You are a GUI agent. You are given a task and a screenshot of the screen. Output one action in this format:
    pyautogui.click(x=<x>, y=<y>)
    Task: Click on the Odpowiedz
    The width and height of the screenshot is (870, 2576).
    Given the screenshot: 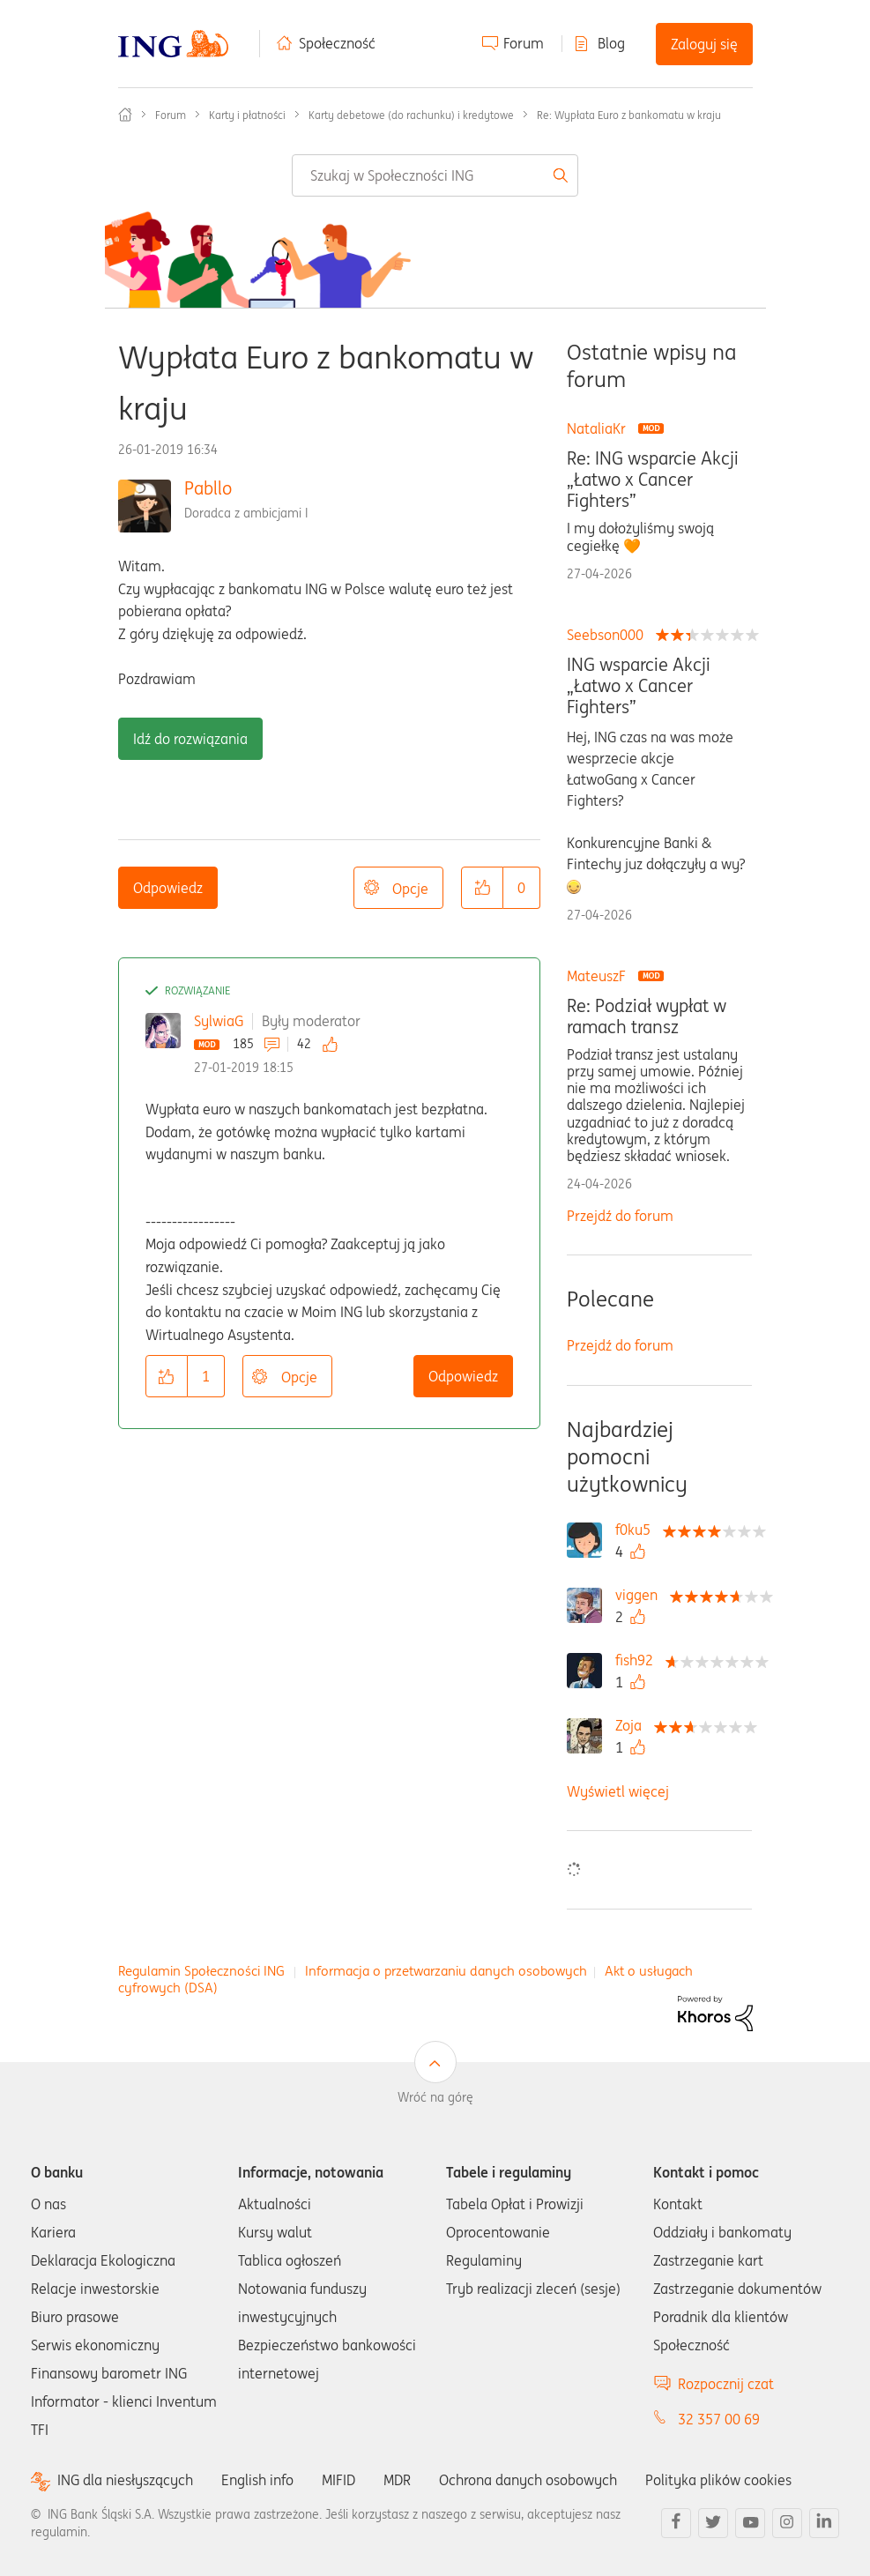 What is the action you would take?
    pyautogui.click(x=168, y=888)
    